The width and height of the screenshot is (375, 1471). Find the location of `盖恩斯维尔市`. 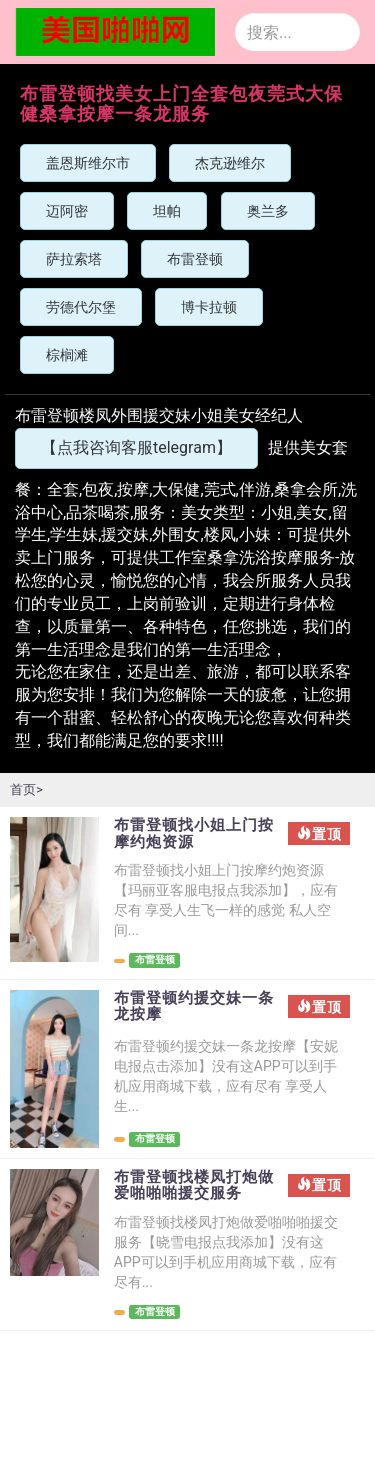

盖恩斯维尔市 is located at coordinates (88, 163).